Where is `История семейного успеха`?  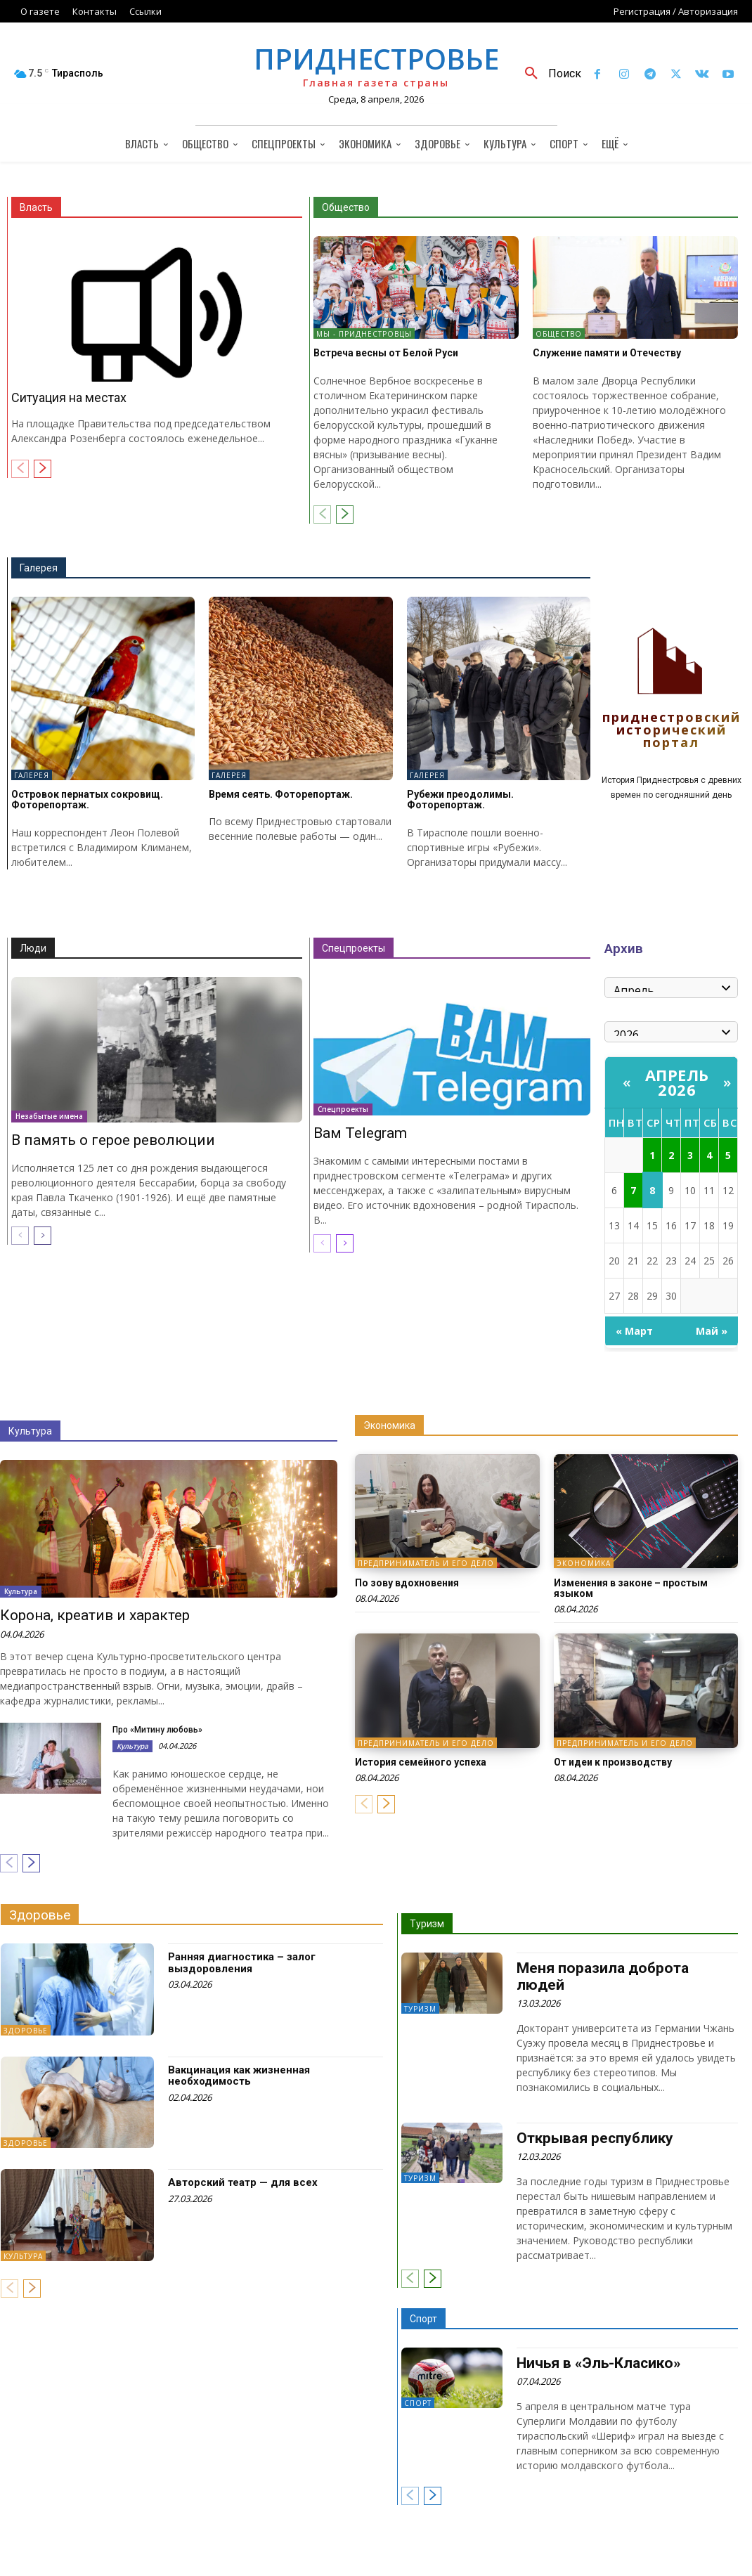
История семейного успеха is located at coordinates (420, 1762).